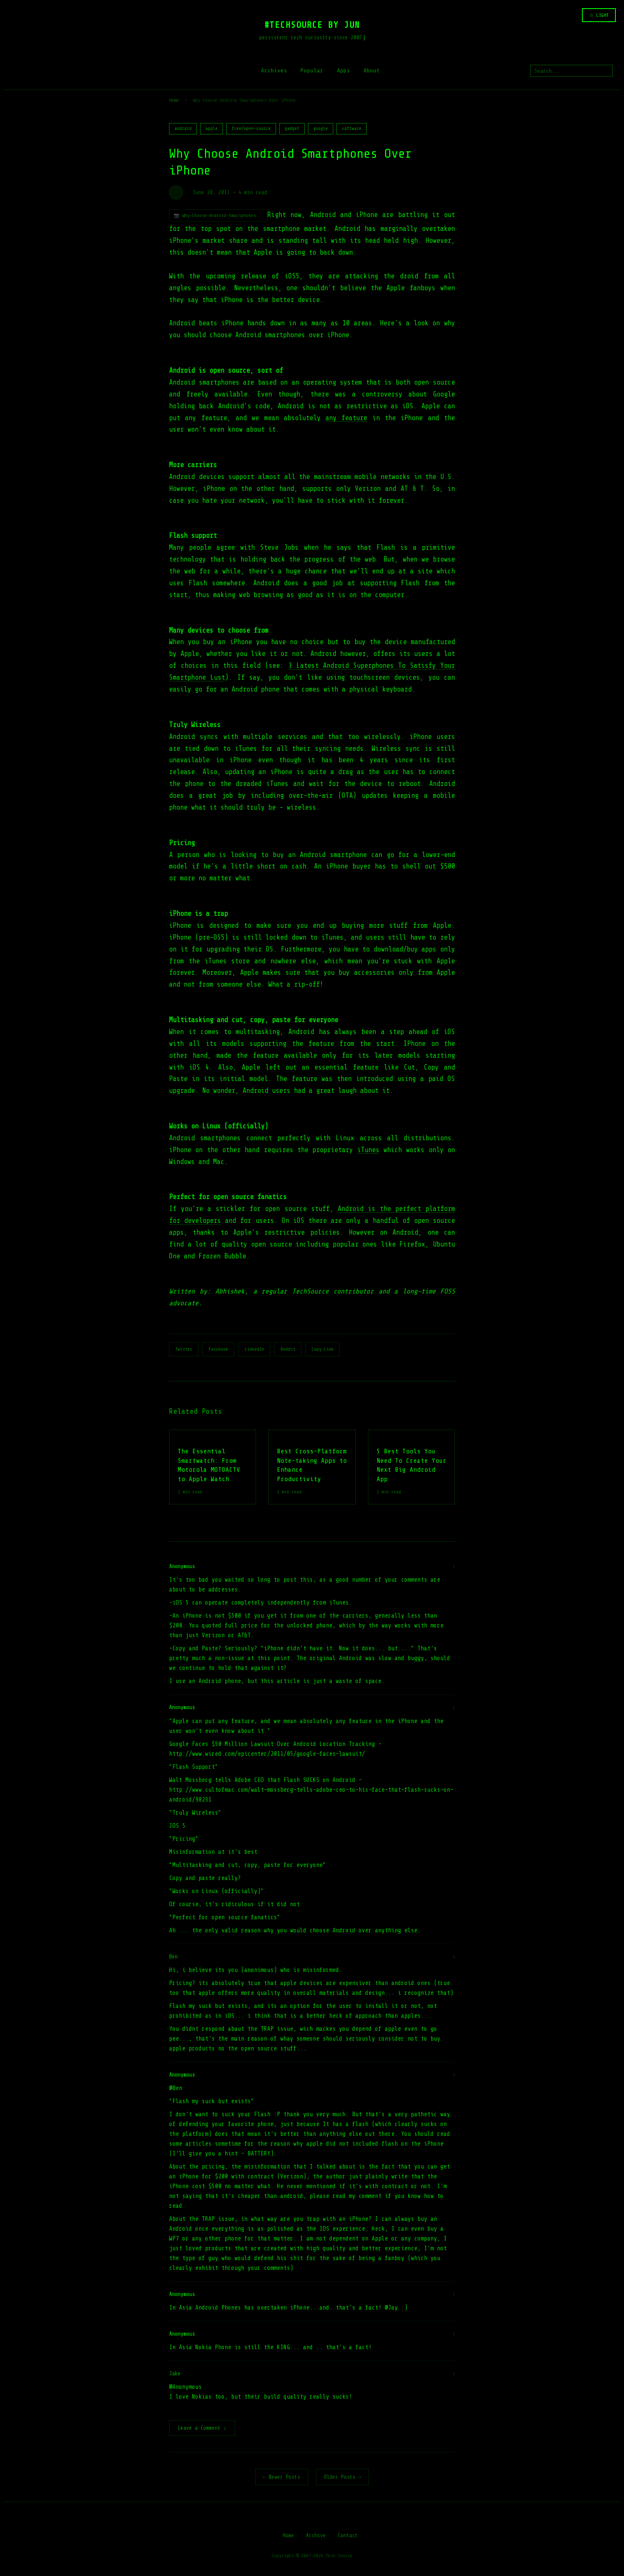  I want to click on Archives, so click(274, 70).